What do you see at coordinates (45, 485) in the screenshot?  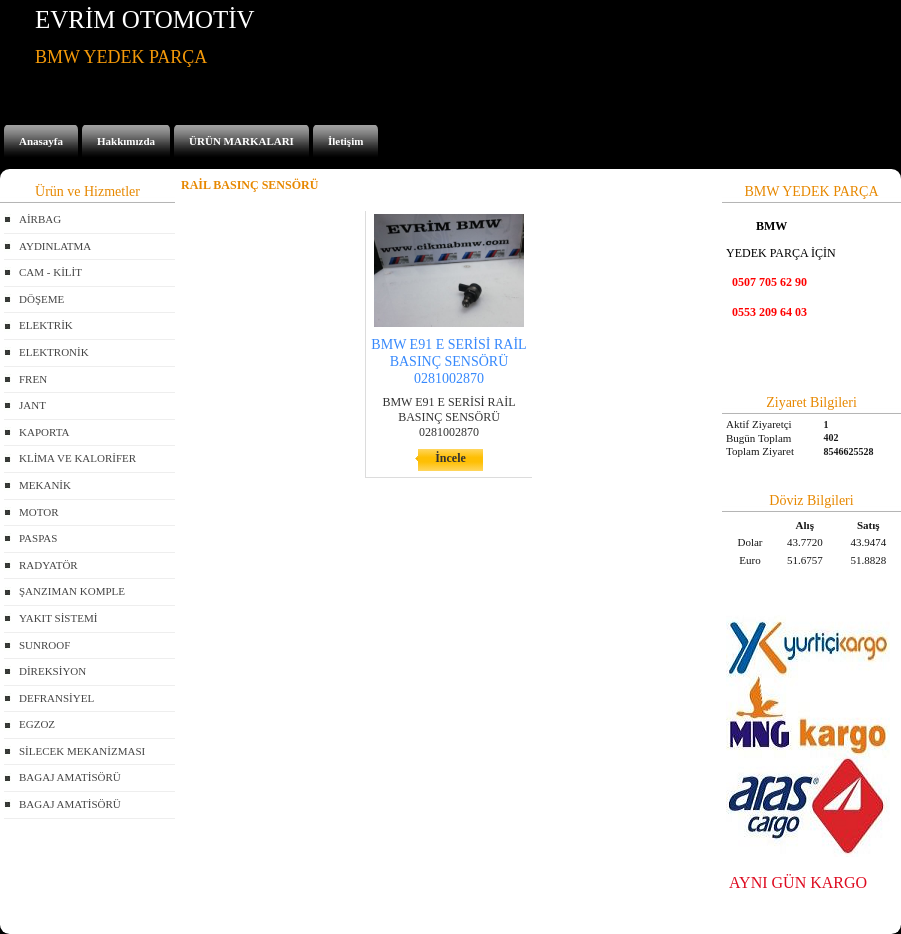 I see `MEKANİK` at bounding box center [45, 485].